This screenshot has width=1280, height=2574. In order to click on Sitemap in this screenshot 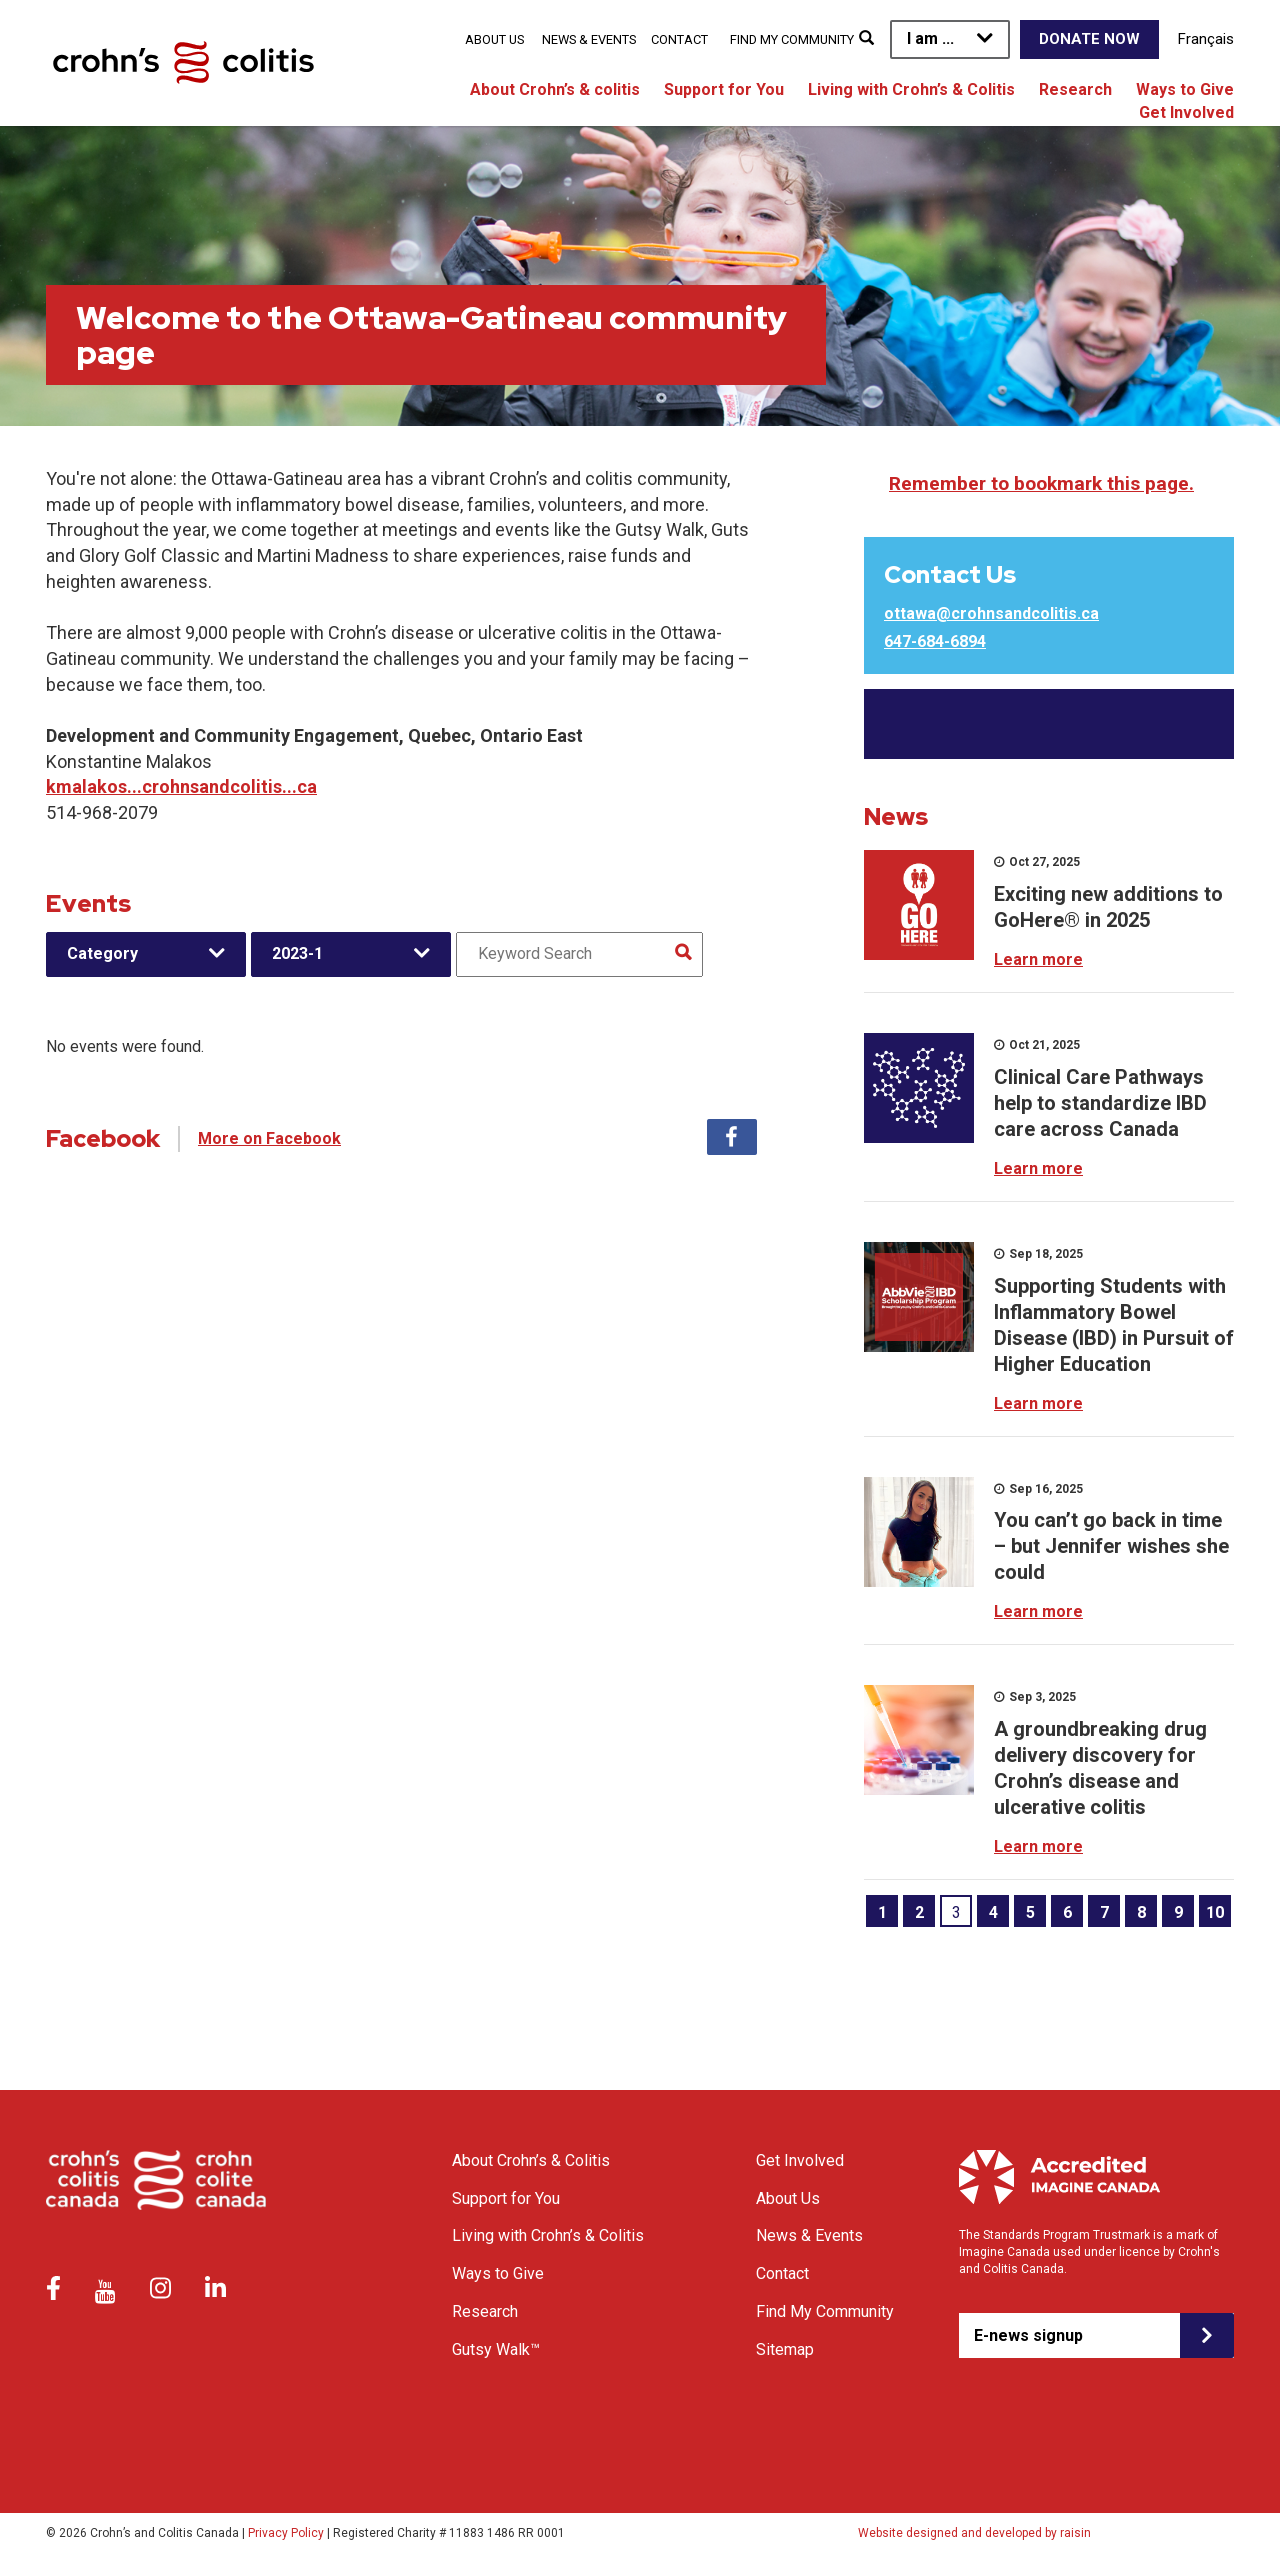, I will do `click(785, 2349)`.